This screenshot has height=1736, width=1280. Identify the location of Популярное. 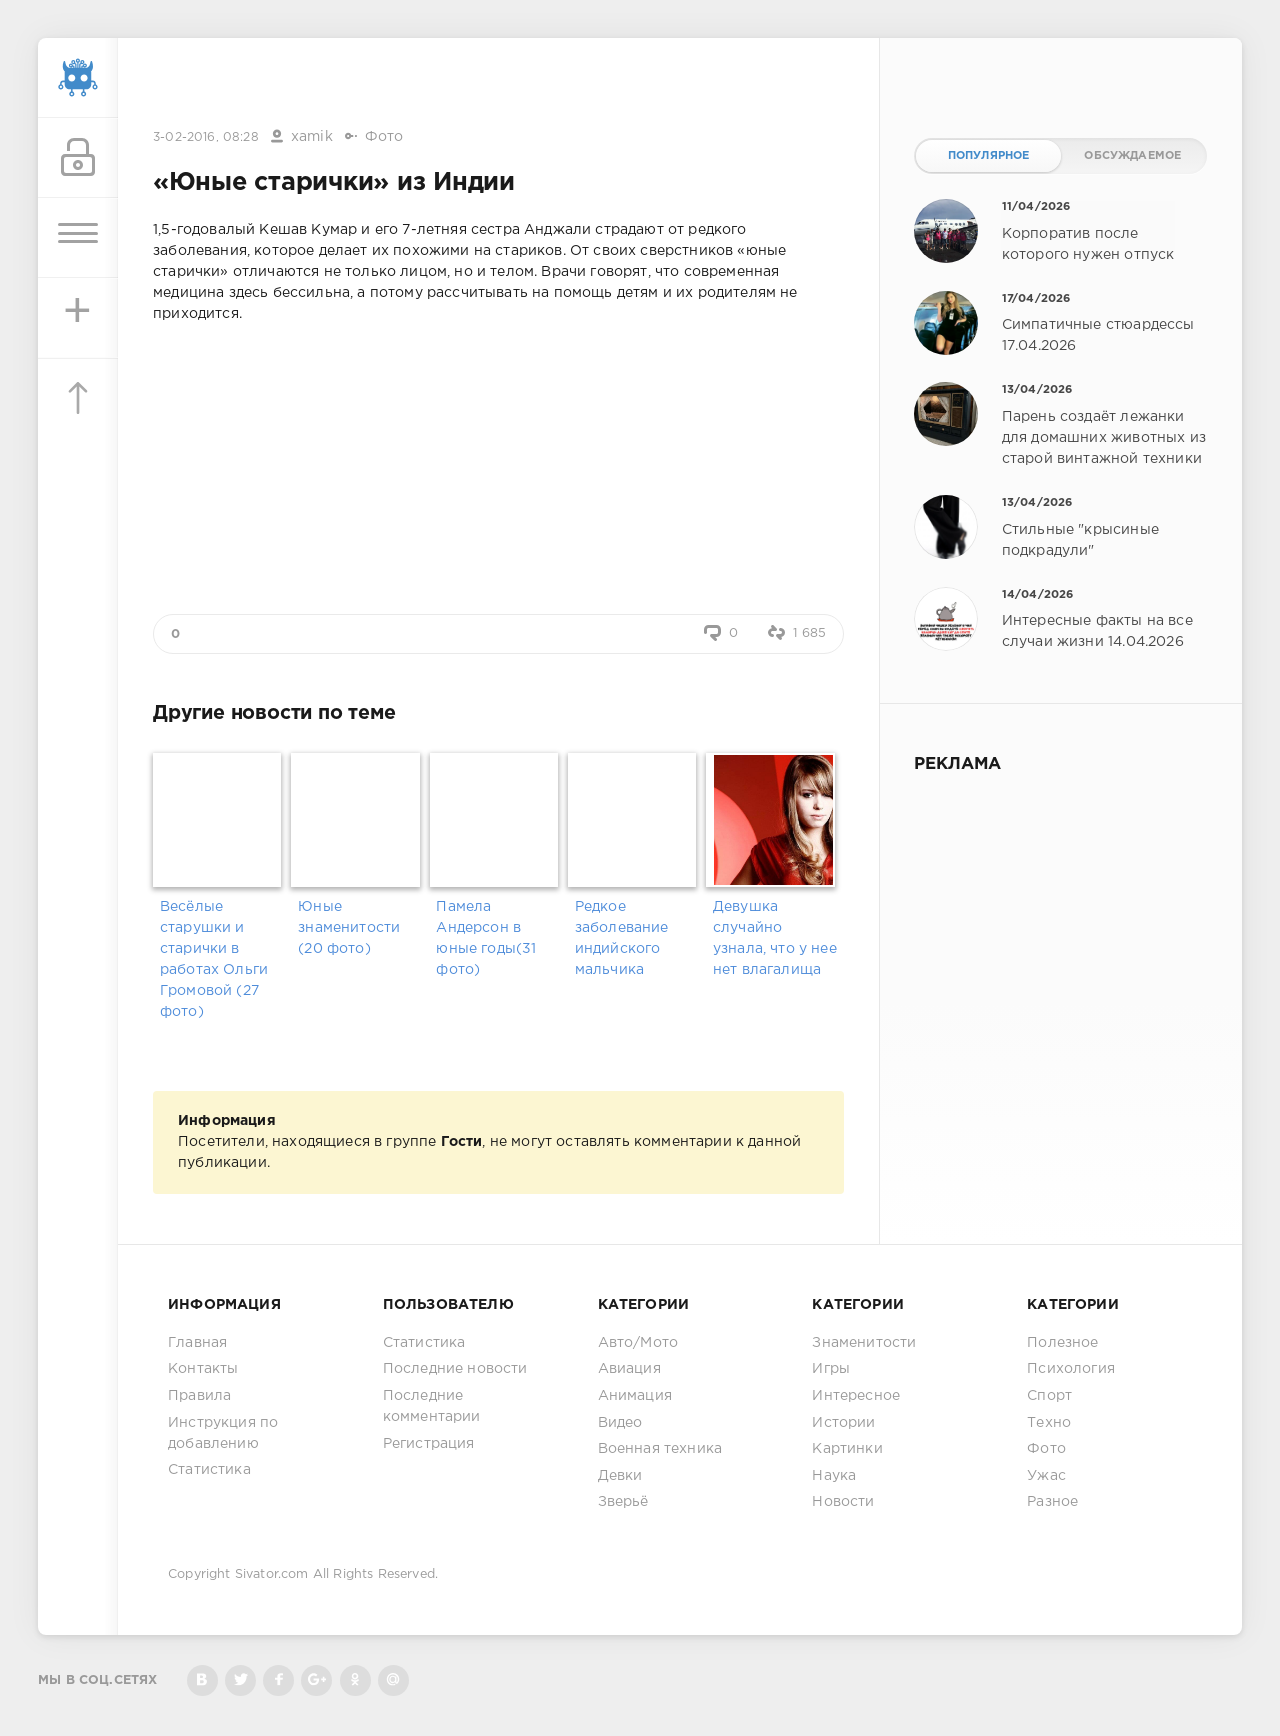
(989, 156).